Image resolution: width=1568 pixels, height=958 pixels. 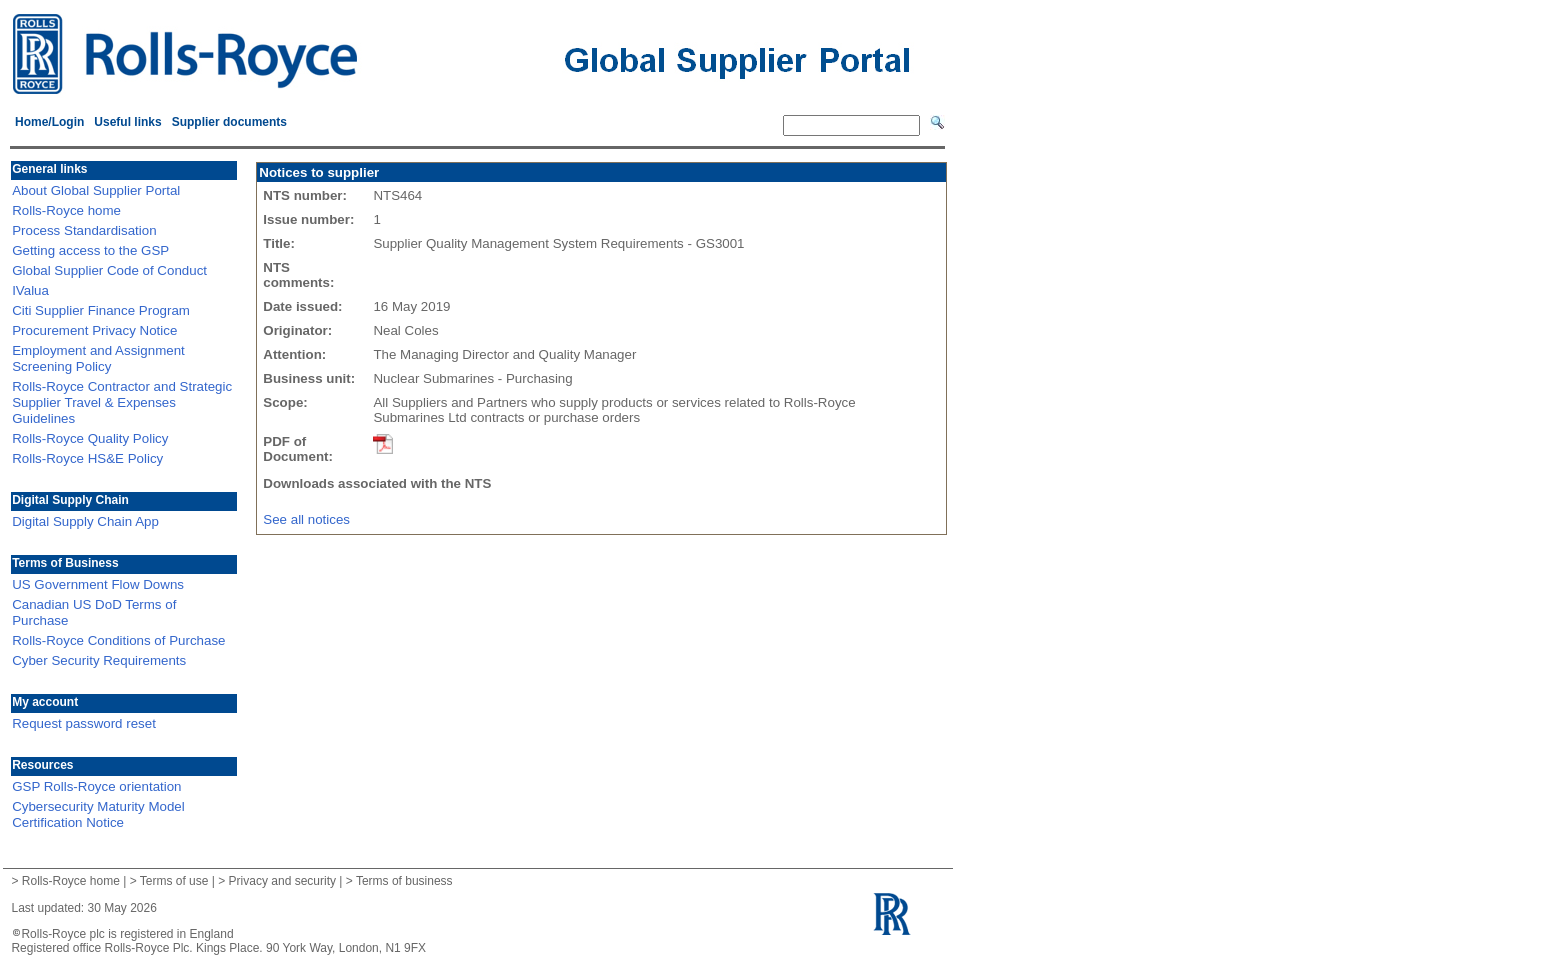 What do you see at coordinates (49, 122) in the screenshot?
I see `Home/Login` at bounding box center [49, 122].